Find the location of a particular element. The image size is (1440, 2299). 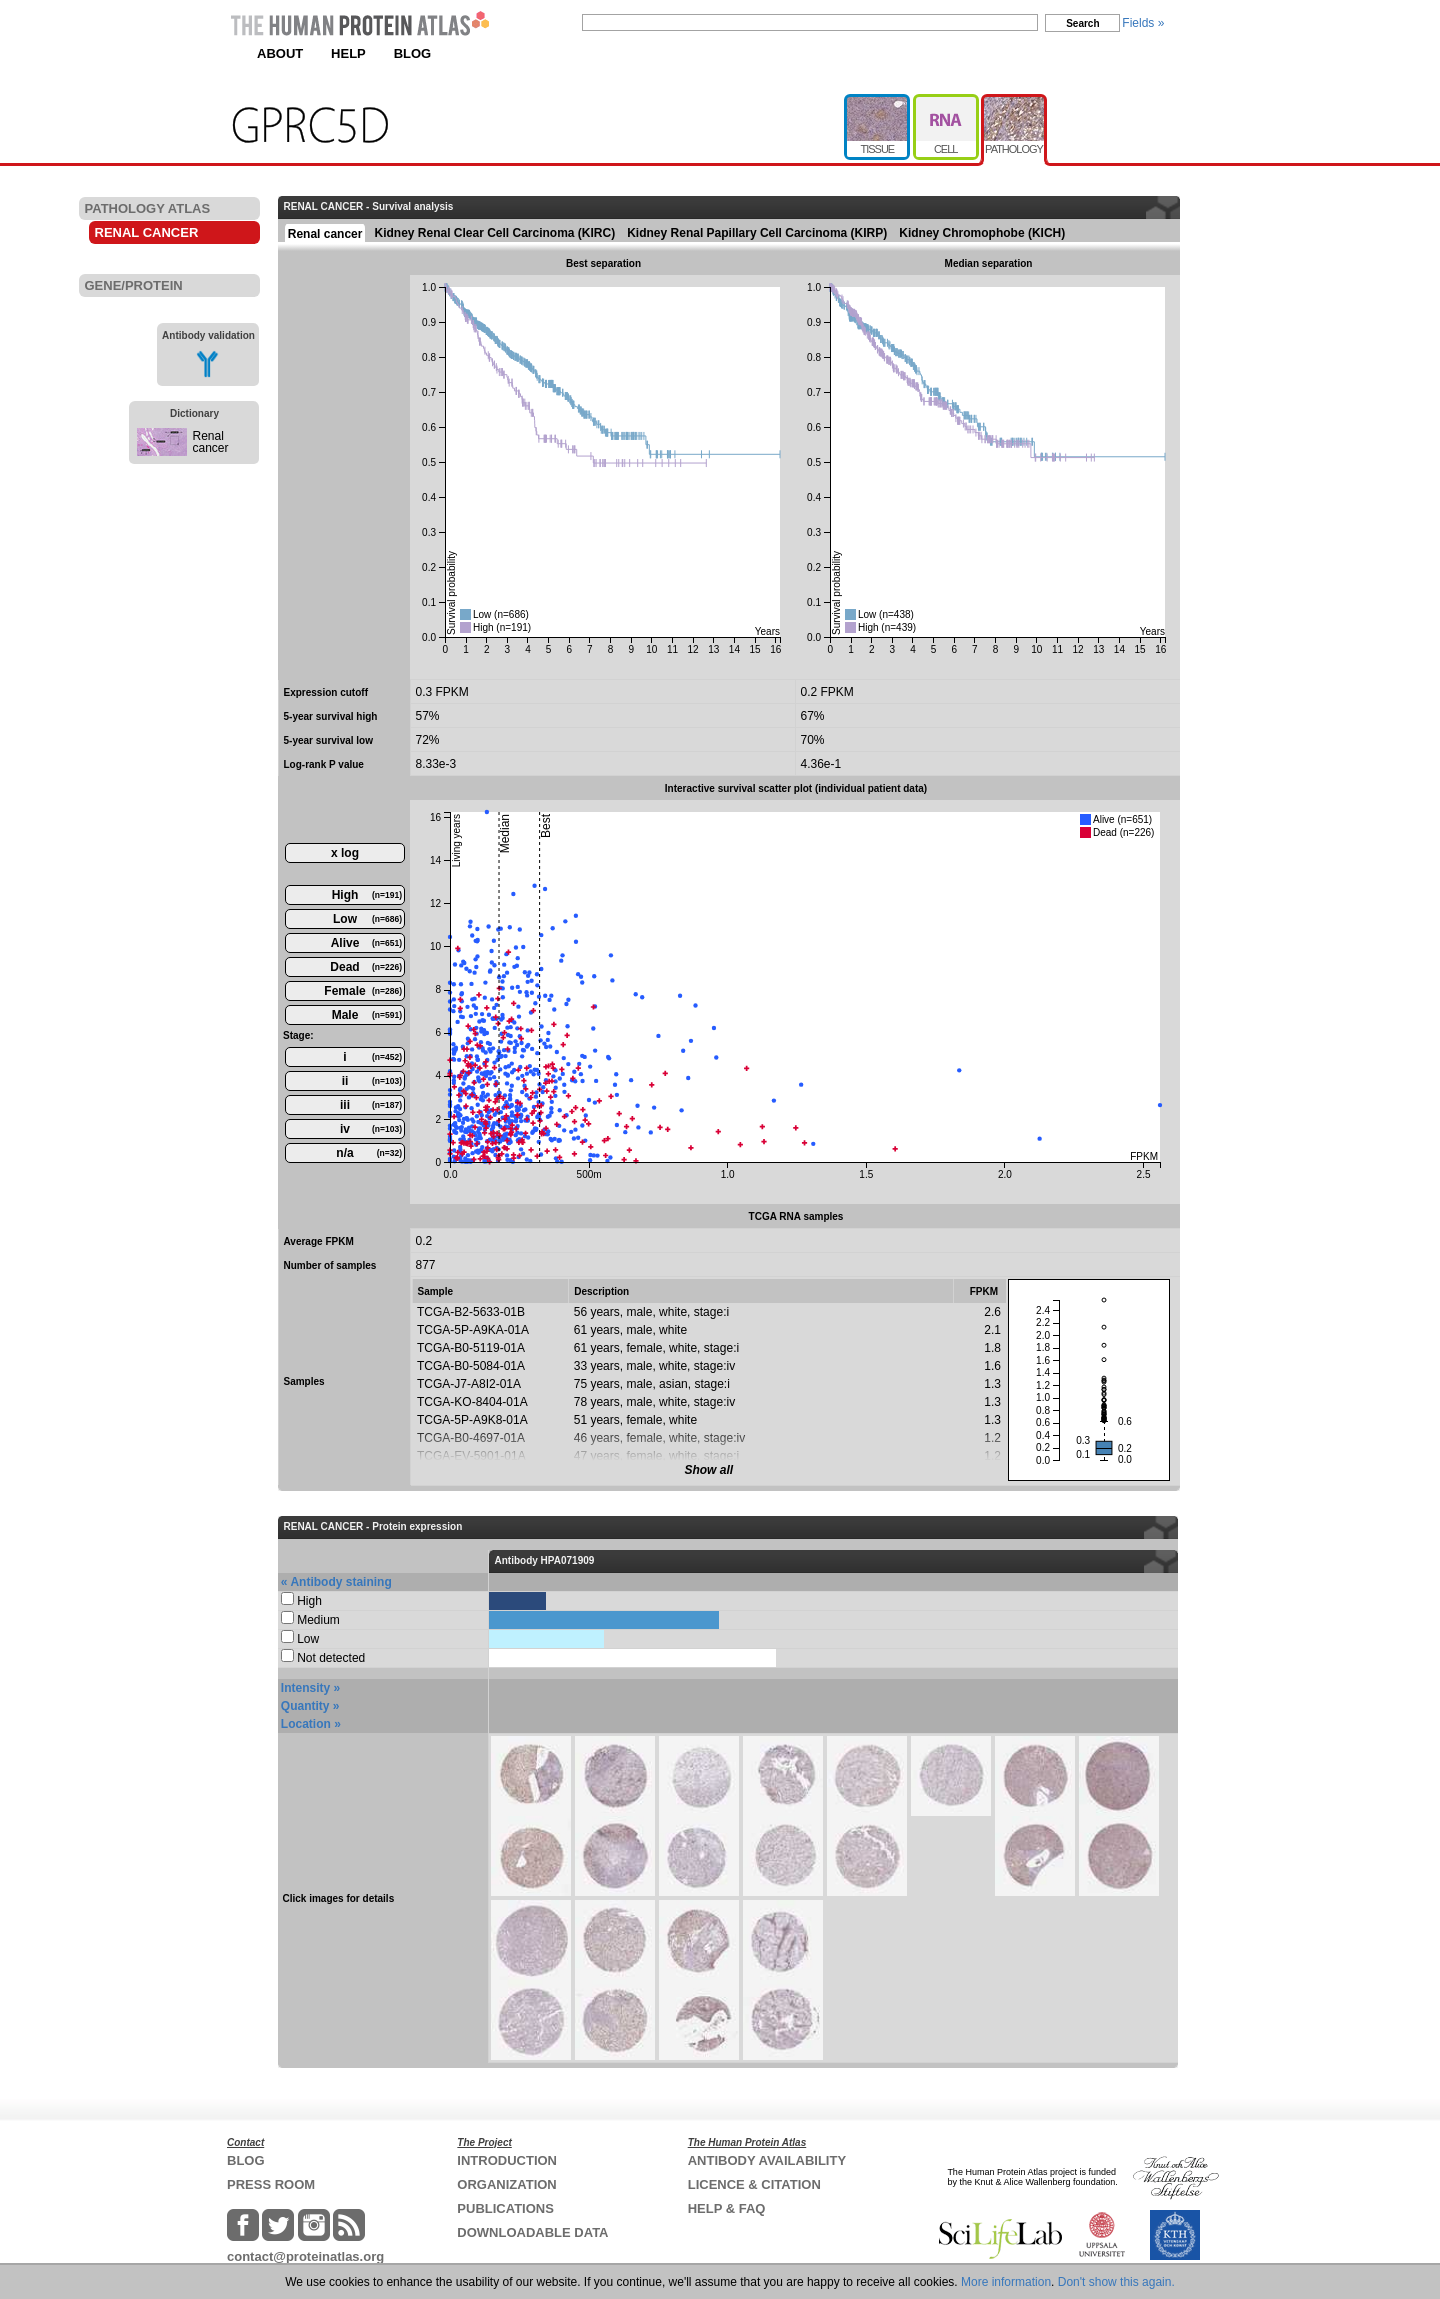

Intensity is located at coordinates (305, 1688).